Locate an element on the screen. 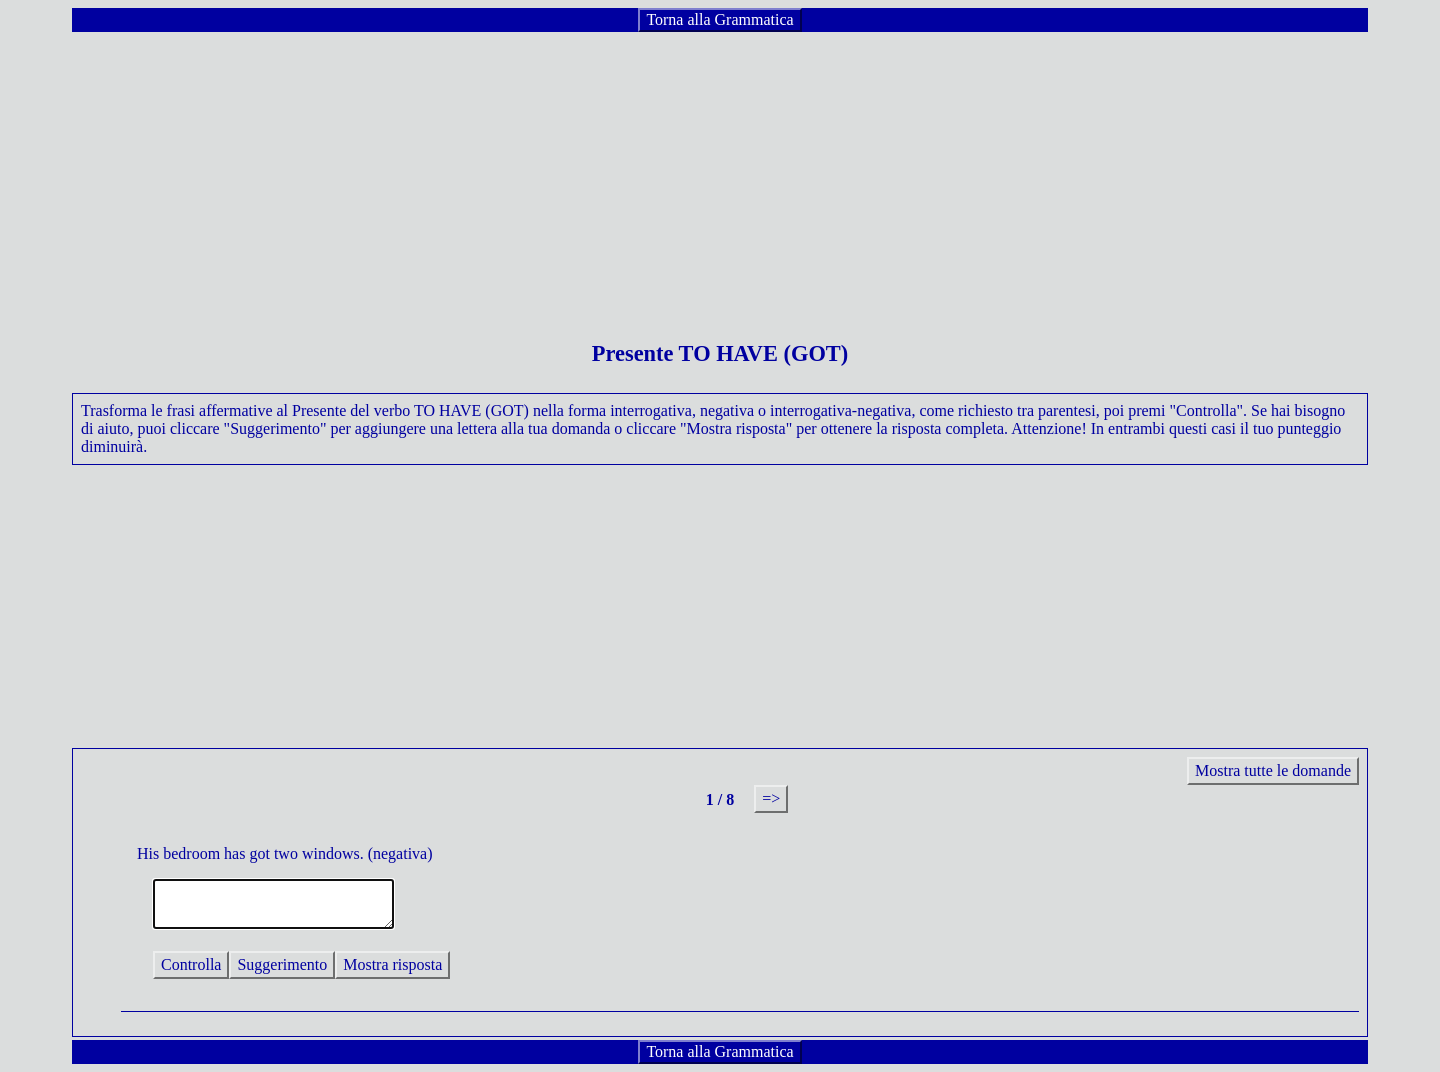 This screenshot has width=1440, height=1072. => is located at coordinates (771, 798).